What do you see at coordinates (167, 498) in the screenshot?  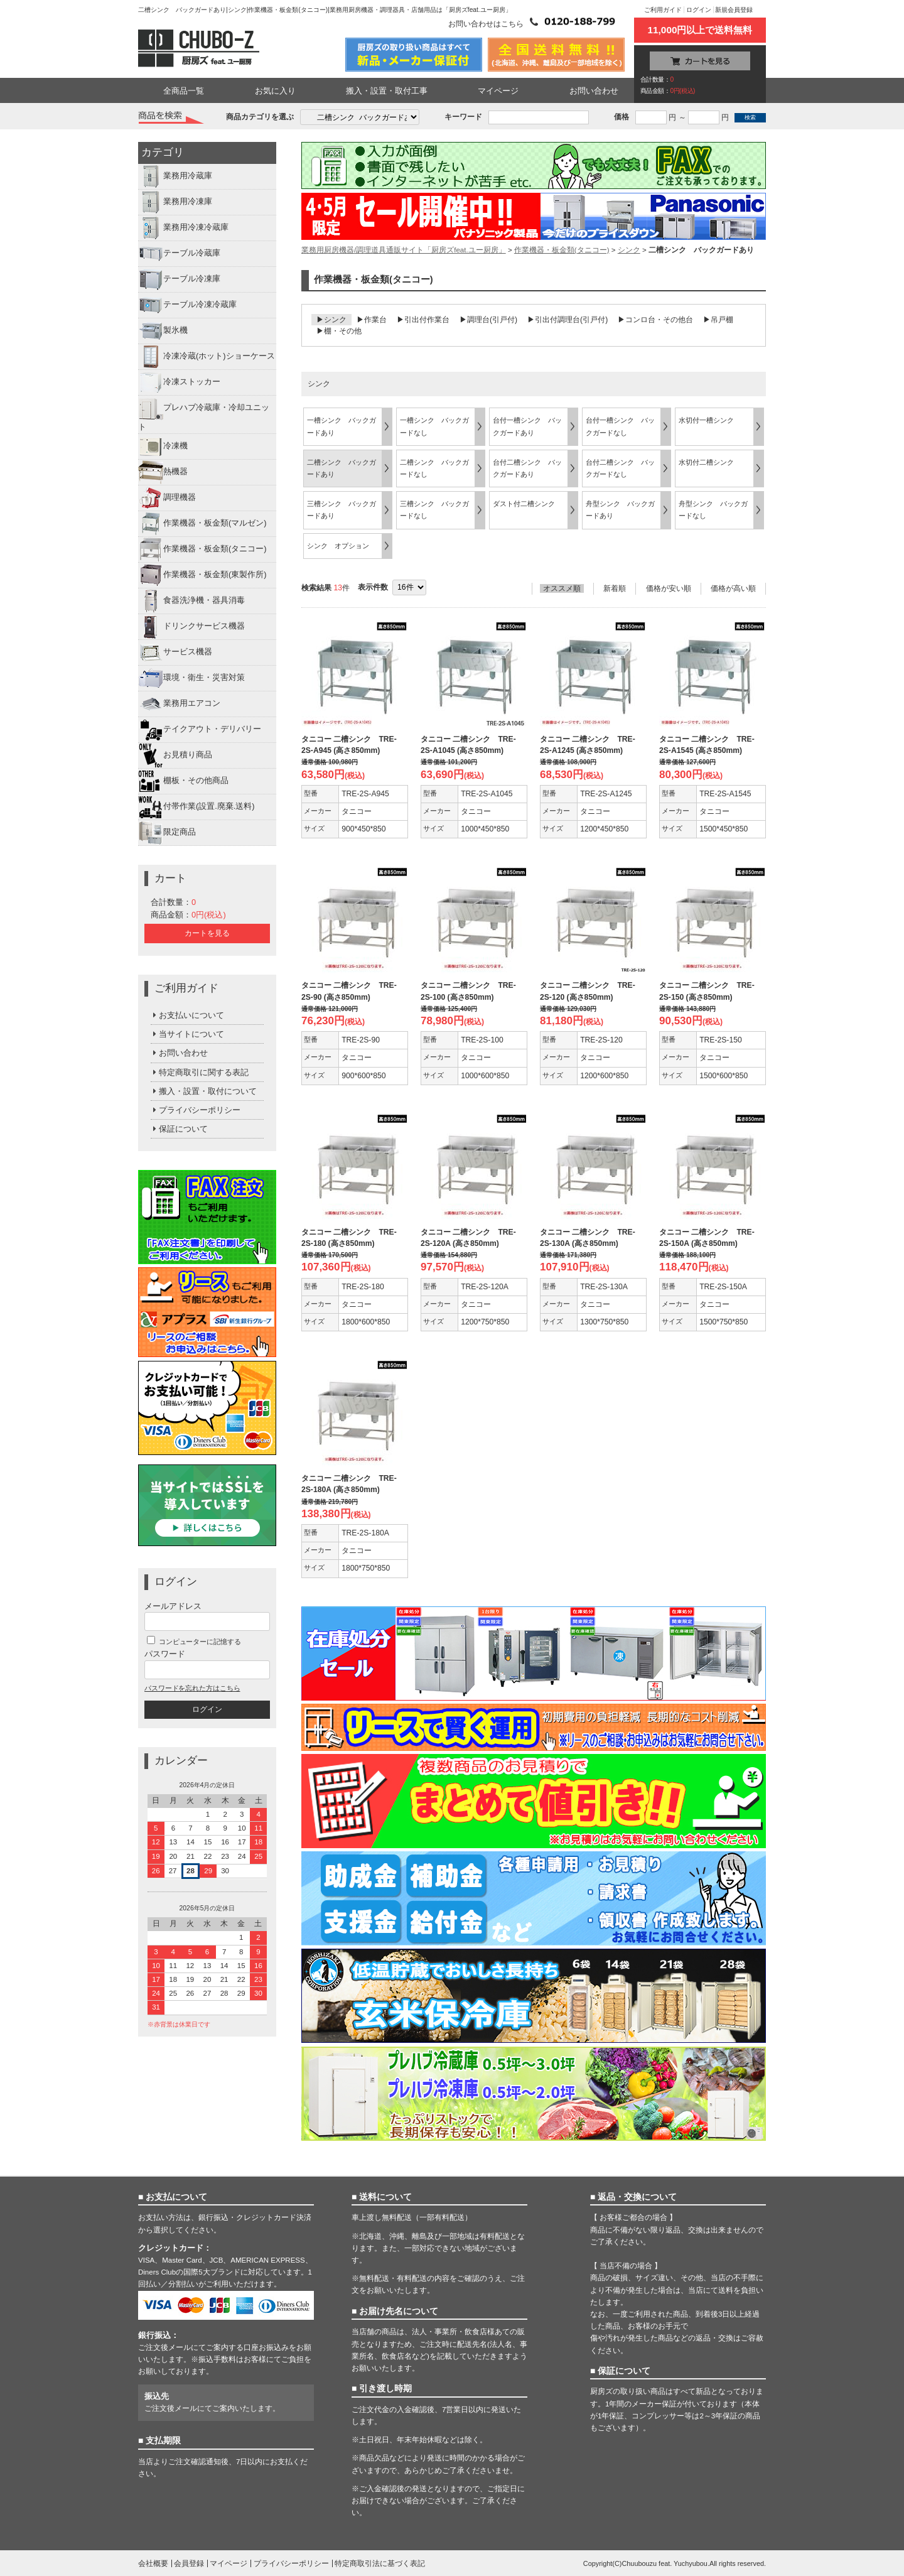 I see `調理機器` at bounding box center [167, 498].